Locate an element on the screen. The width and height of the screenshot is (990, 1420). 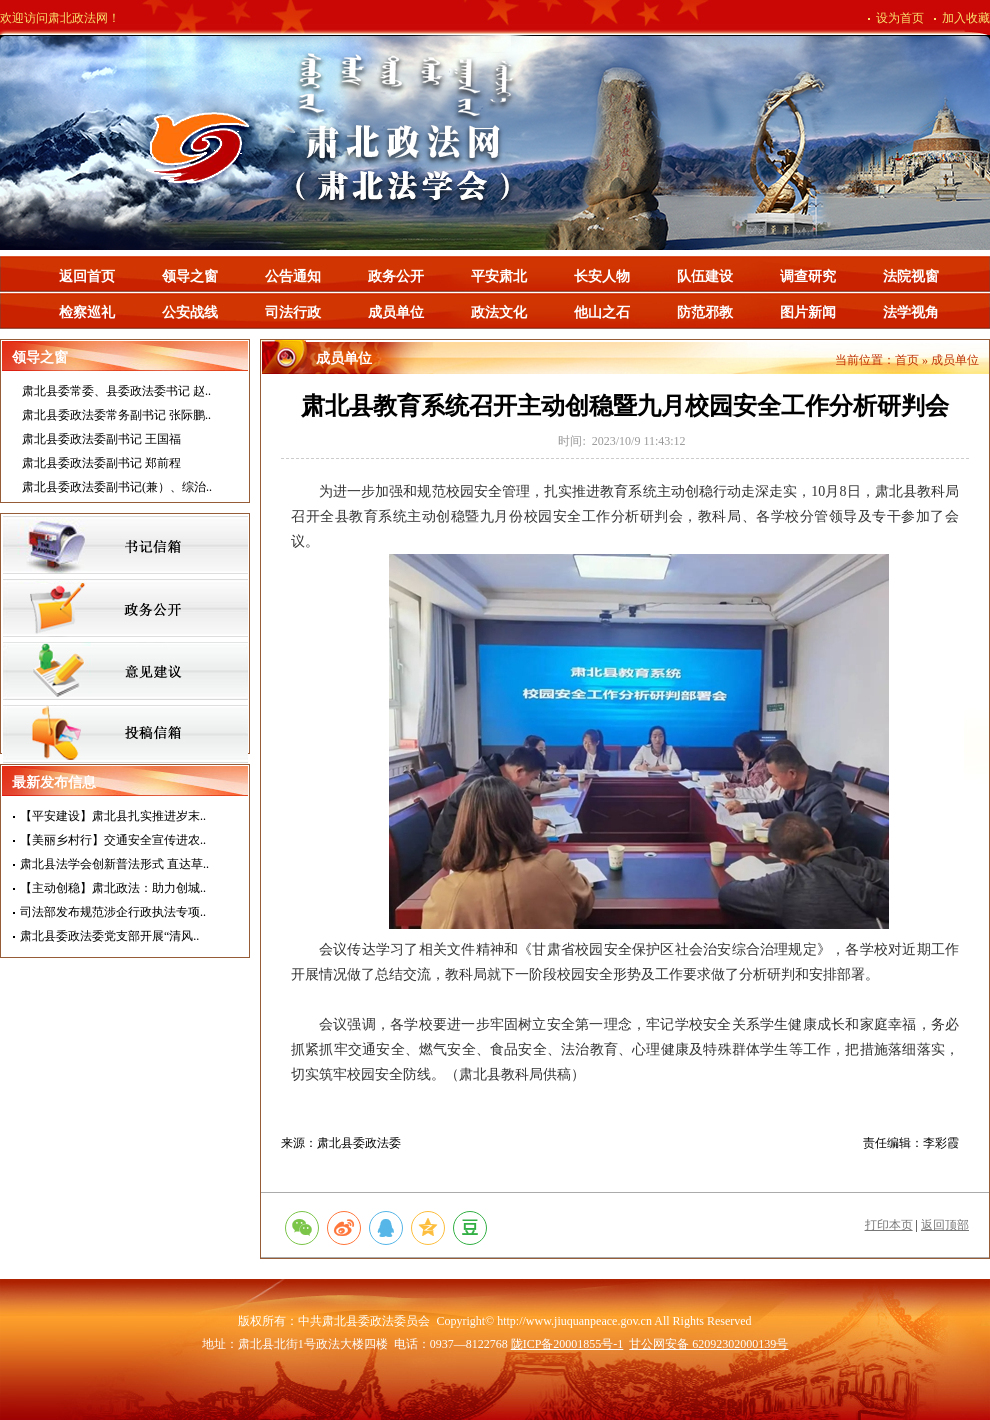
队伍建设 is located at coordinates (705, 276).